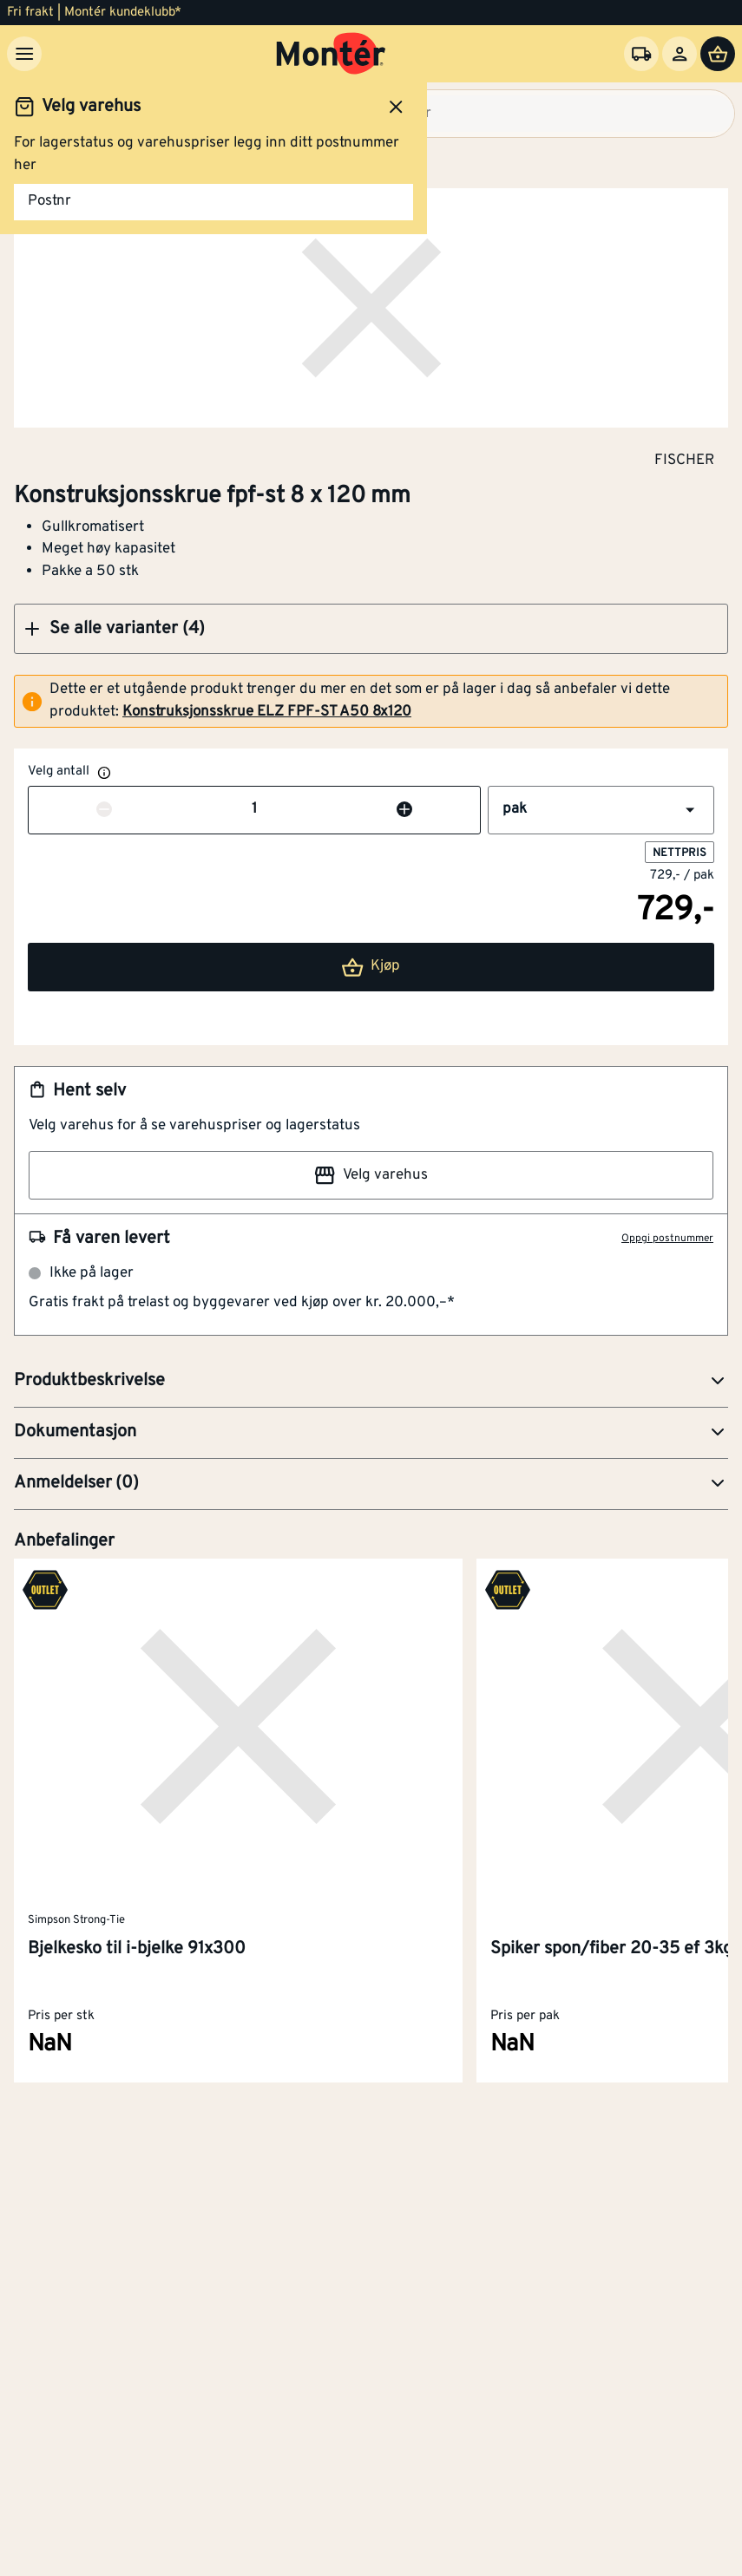 The image size is (742, 2576). I want to click on Konstruksjonsskrue ELZ FPF-ST A50 8x120, so click(266, 712).